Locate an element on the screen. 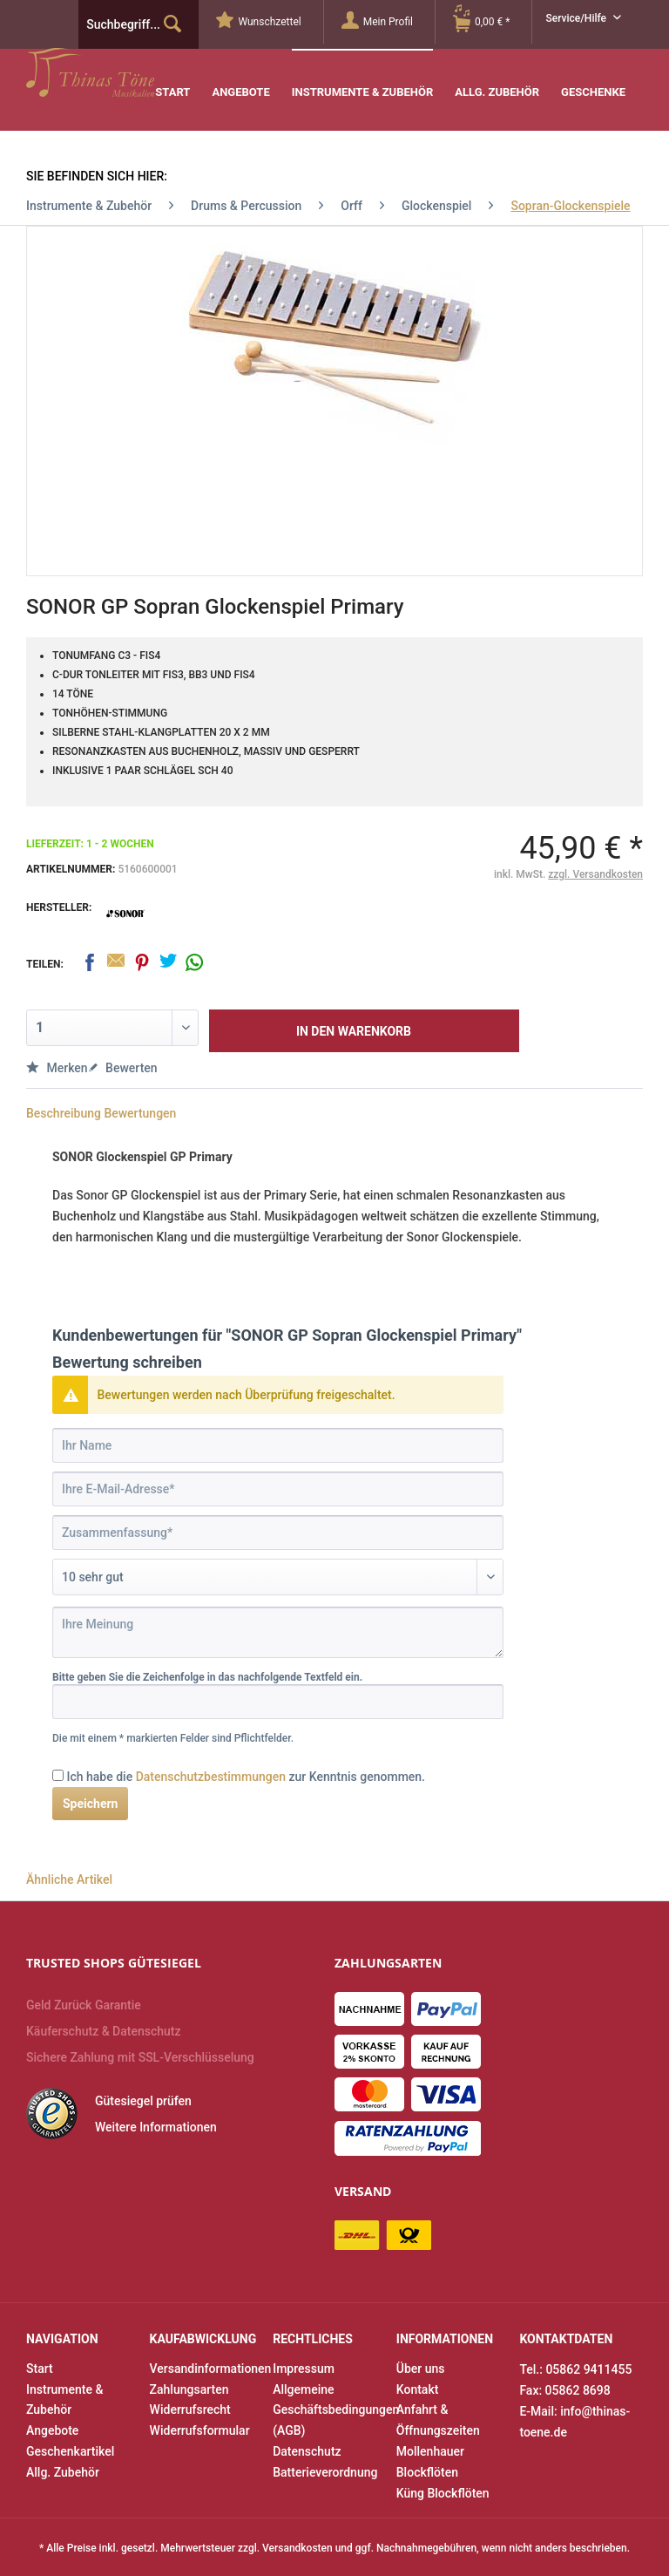 The width and height of the screenshot is (669, 2576). Bewertungen is located at coordinates (140, 1113).